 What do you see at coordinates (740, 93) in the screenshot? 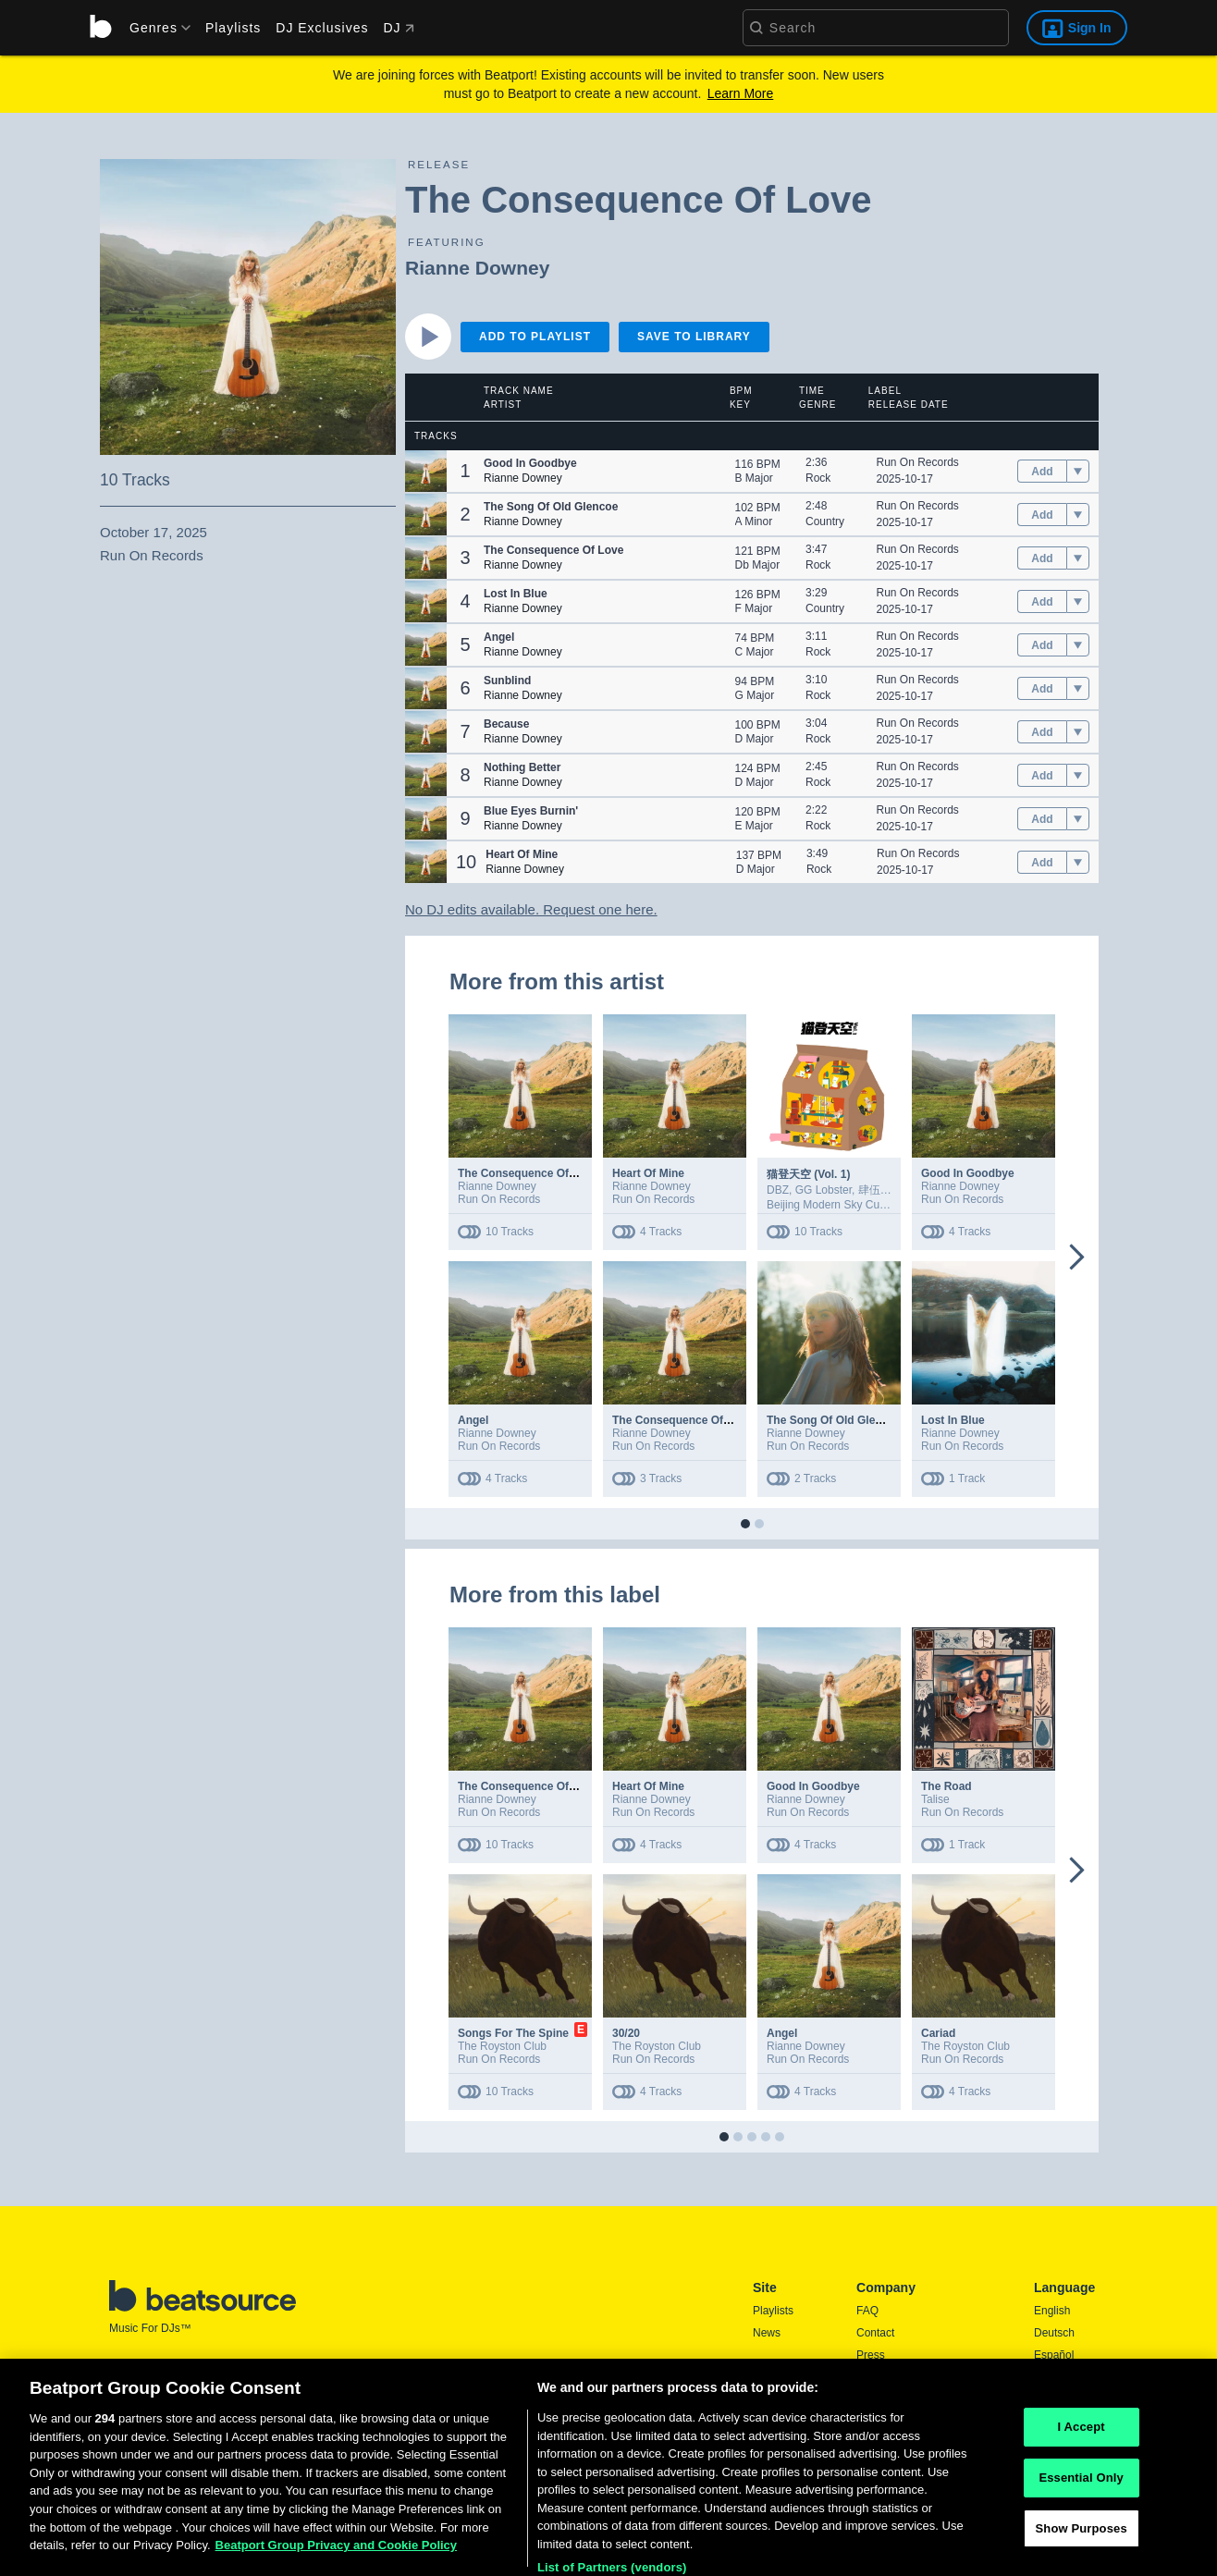
I see `Learn More` at bounding box center [740, 93].